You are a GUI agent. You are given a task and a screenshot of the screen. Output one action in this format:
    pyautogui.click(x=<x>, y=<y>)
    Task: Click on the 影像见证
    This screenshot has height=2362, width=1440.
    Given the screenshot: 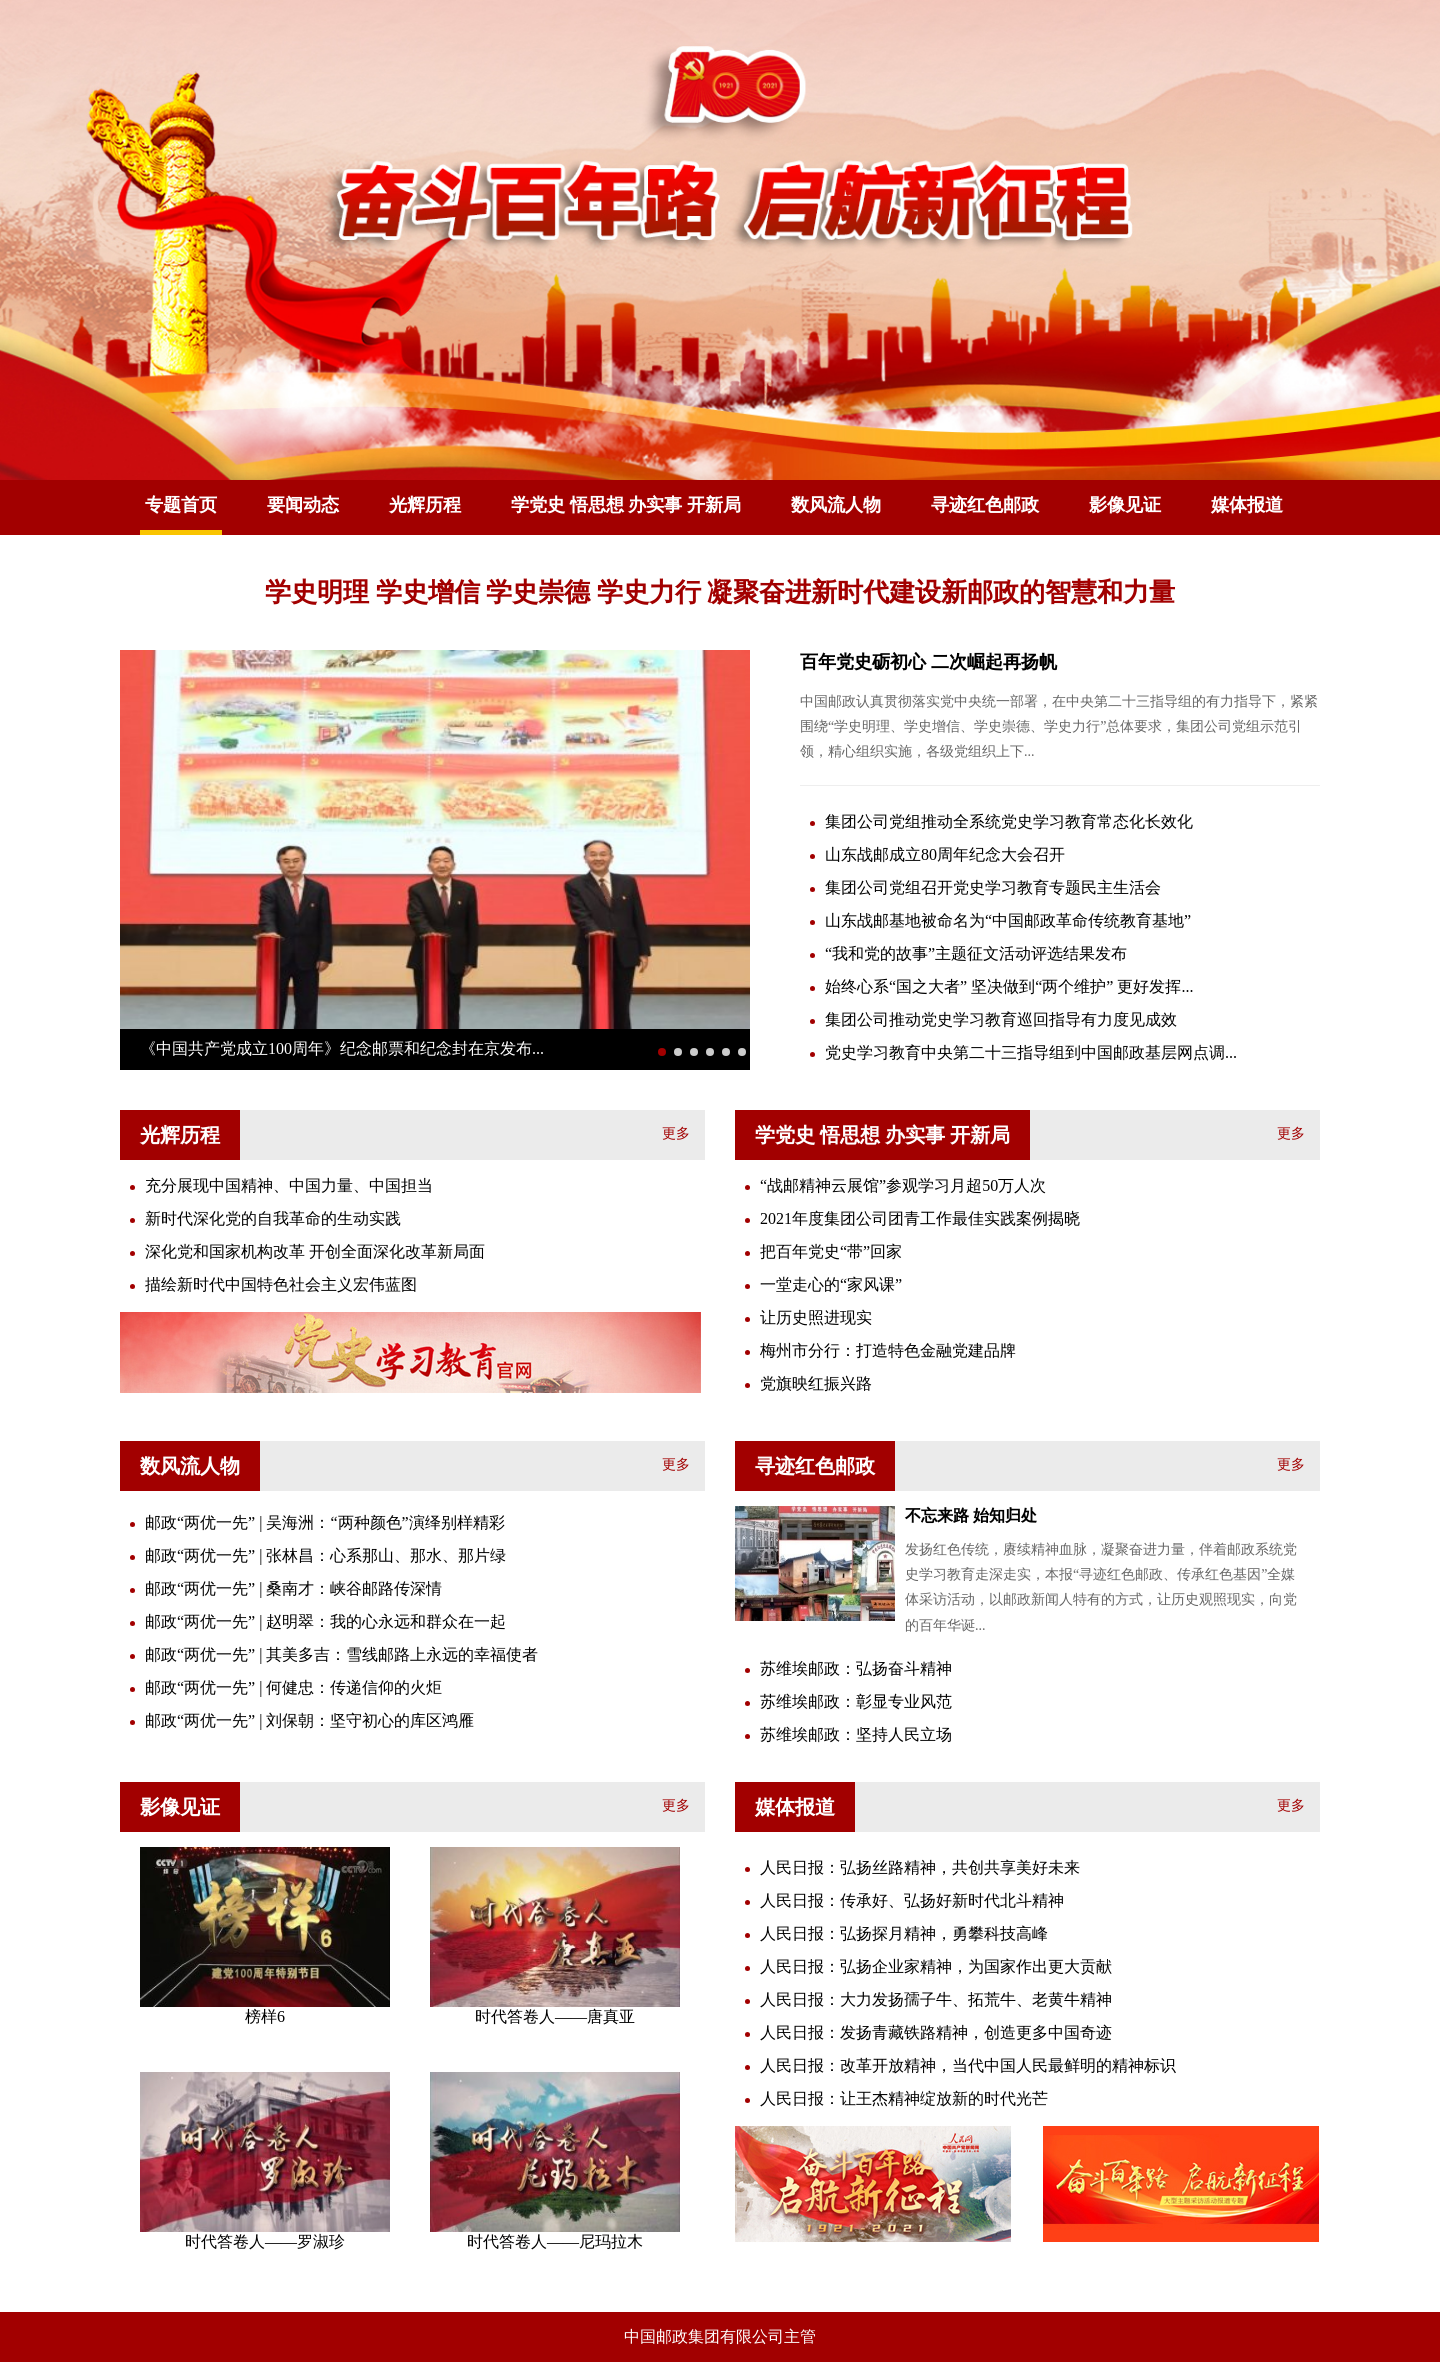 What is the action you would take?
    pyautogui.click(x=1125, y=505)
    